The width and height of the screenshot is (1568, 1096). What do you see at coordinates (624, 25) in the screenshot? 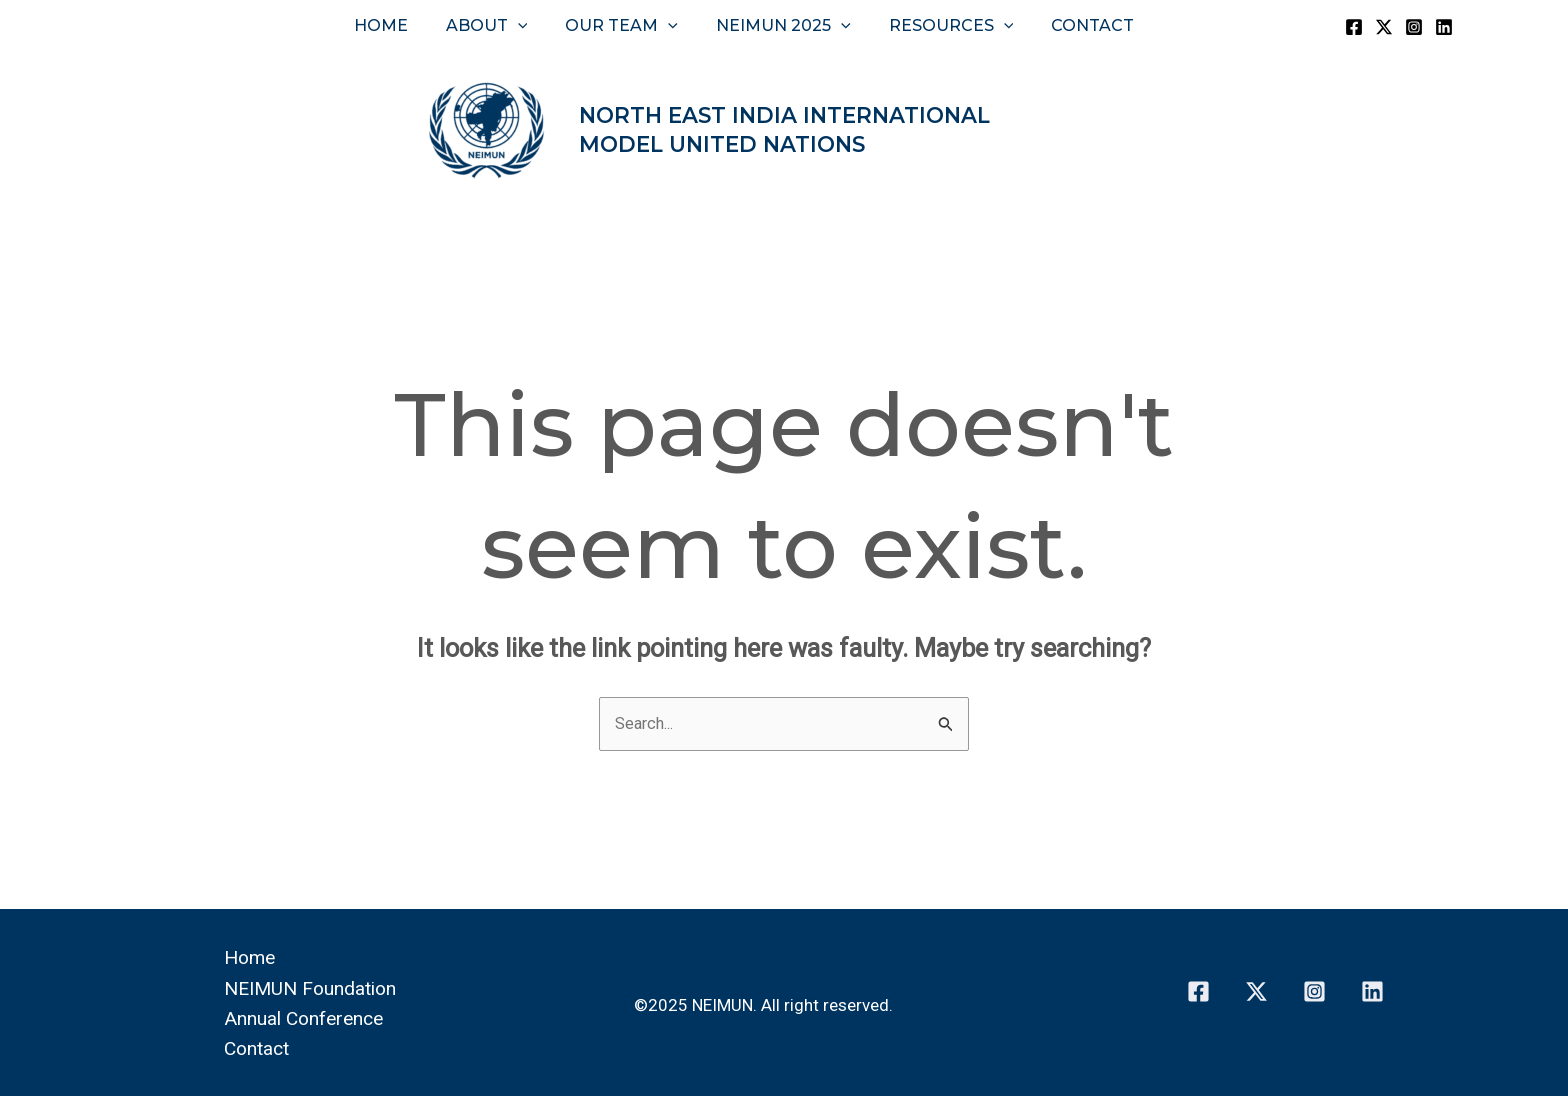
I see `Our Team` at bounding box center [624, 25].